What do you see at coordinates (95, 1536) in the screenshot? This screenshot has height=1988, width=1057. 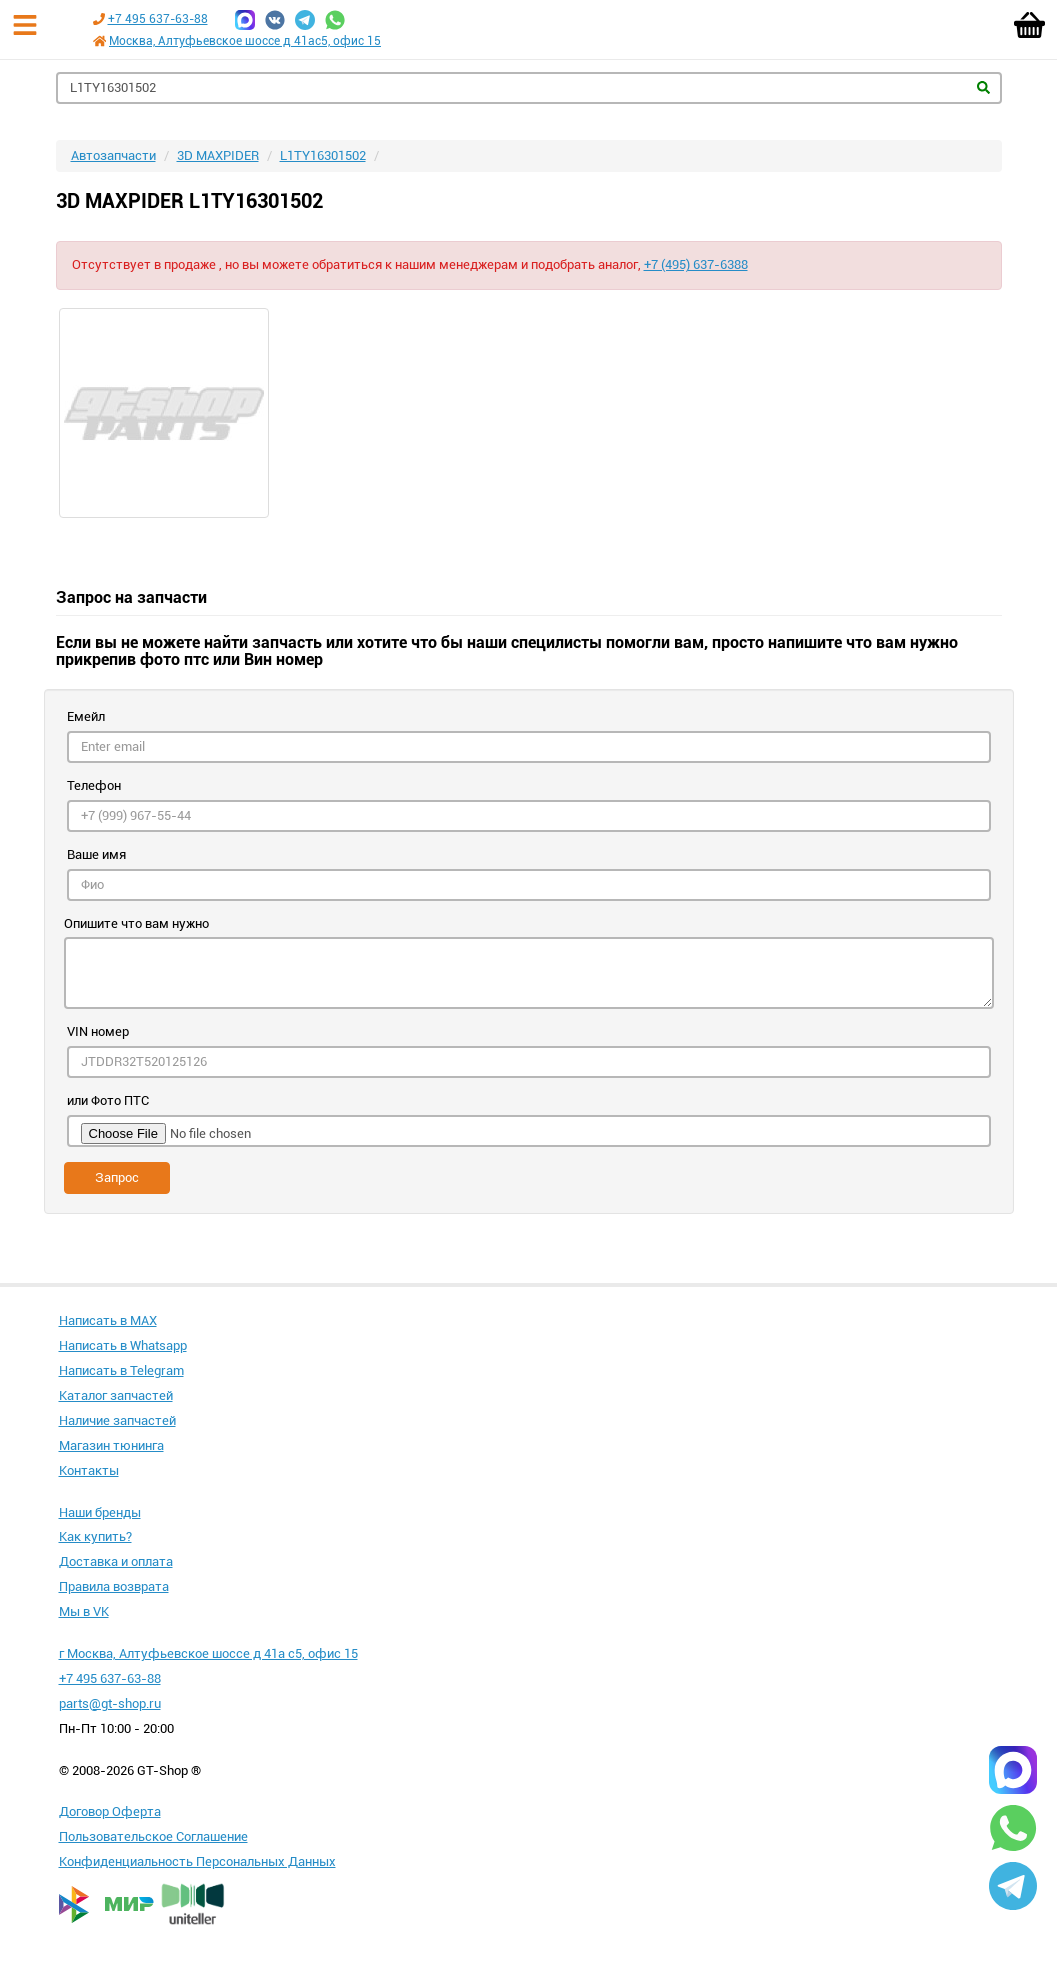 I see `Как купить?` at bounding box center [95, 1536].